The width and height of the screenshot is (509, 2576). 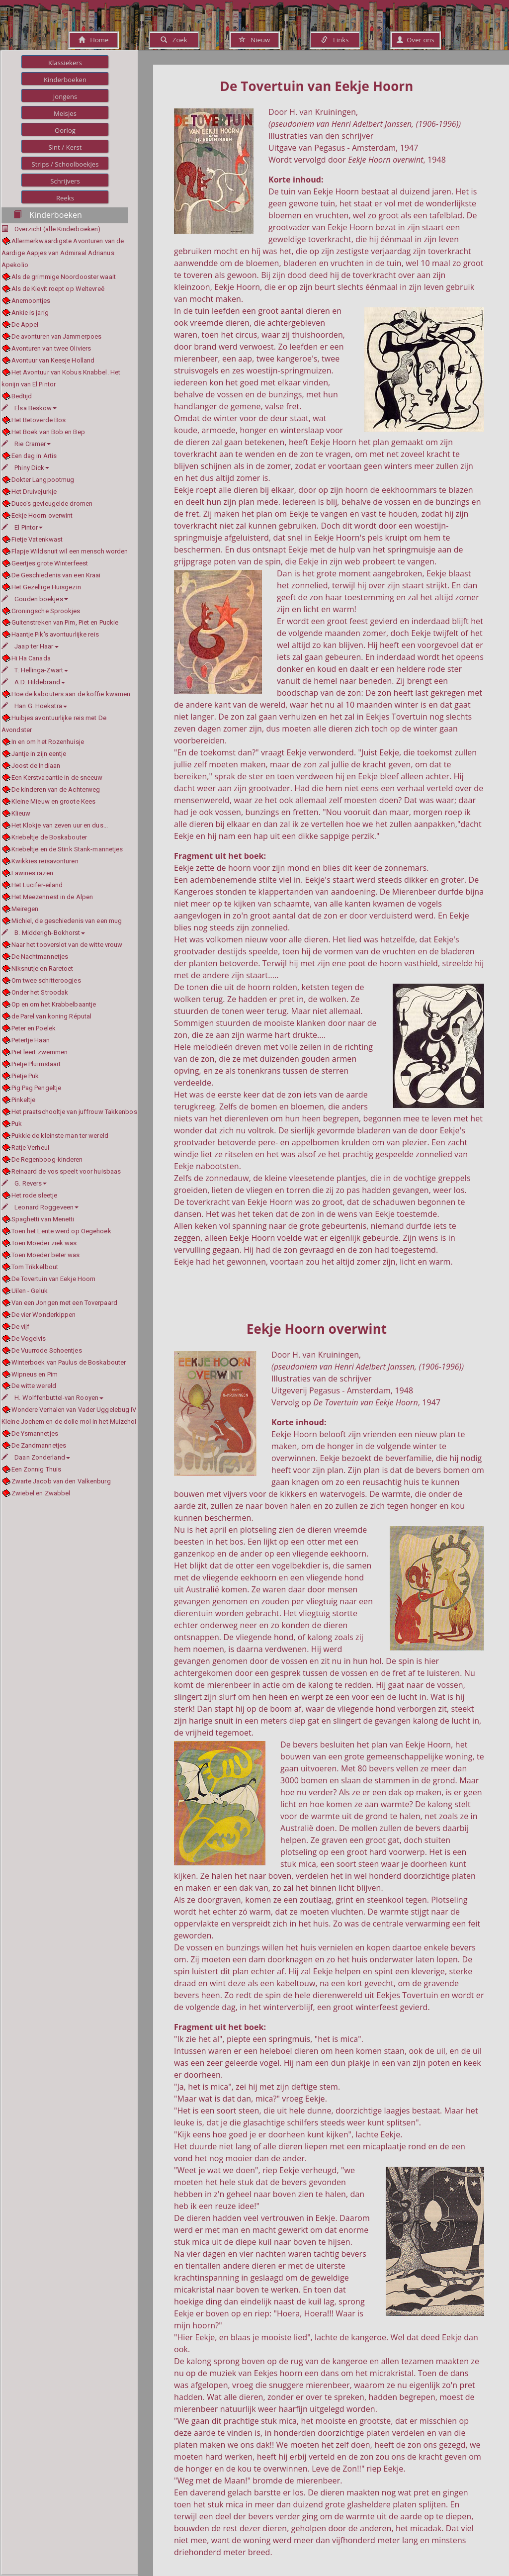 What do you see at coordinates (59, 825) in the screenshot?
I see `Het Klokje van zeven uur en dus...` at bounding box center [59, 825].